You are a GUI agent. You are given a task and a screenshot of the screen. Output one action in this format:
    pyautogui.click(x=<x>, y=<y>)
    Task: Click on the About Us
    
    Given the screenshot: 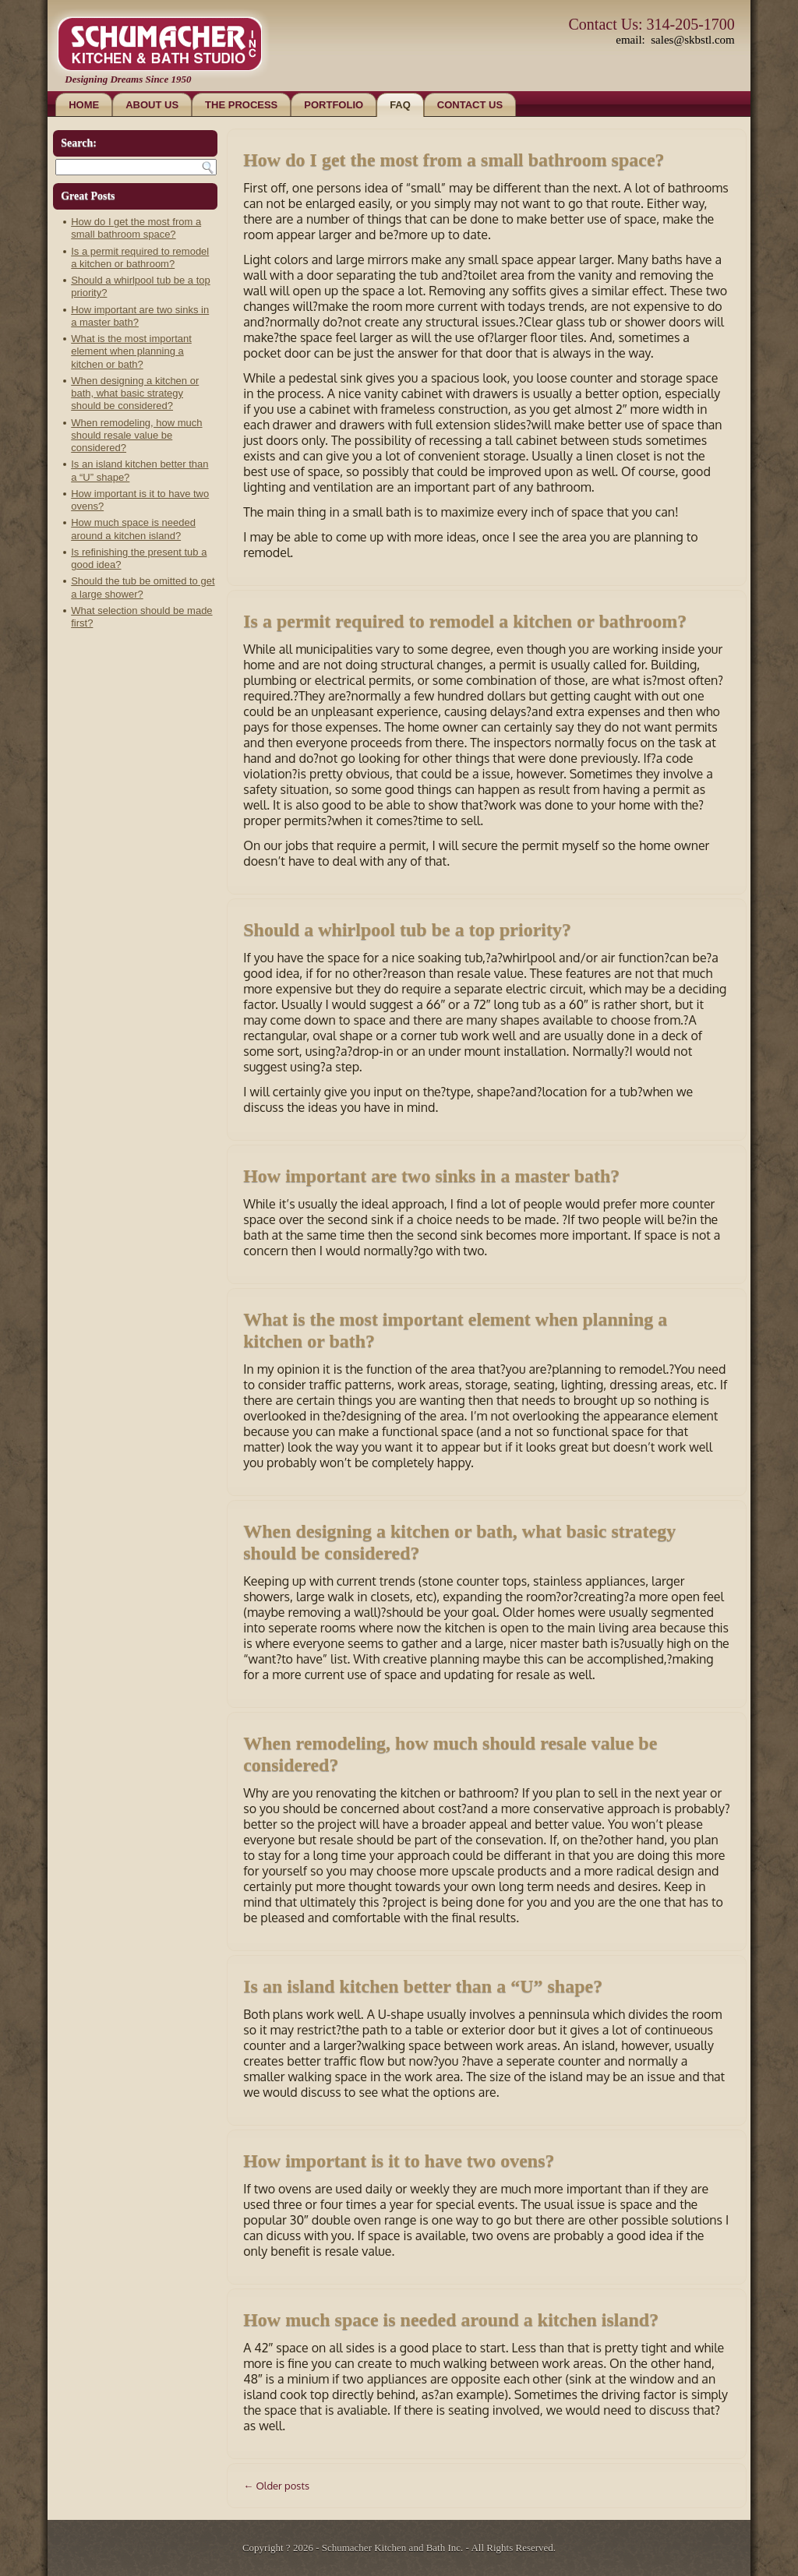 What is the action you would take?
    pyautogui.click(x=151, y=105)
    